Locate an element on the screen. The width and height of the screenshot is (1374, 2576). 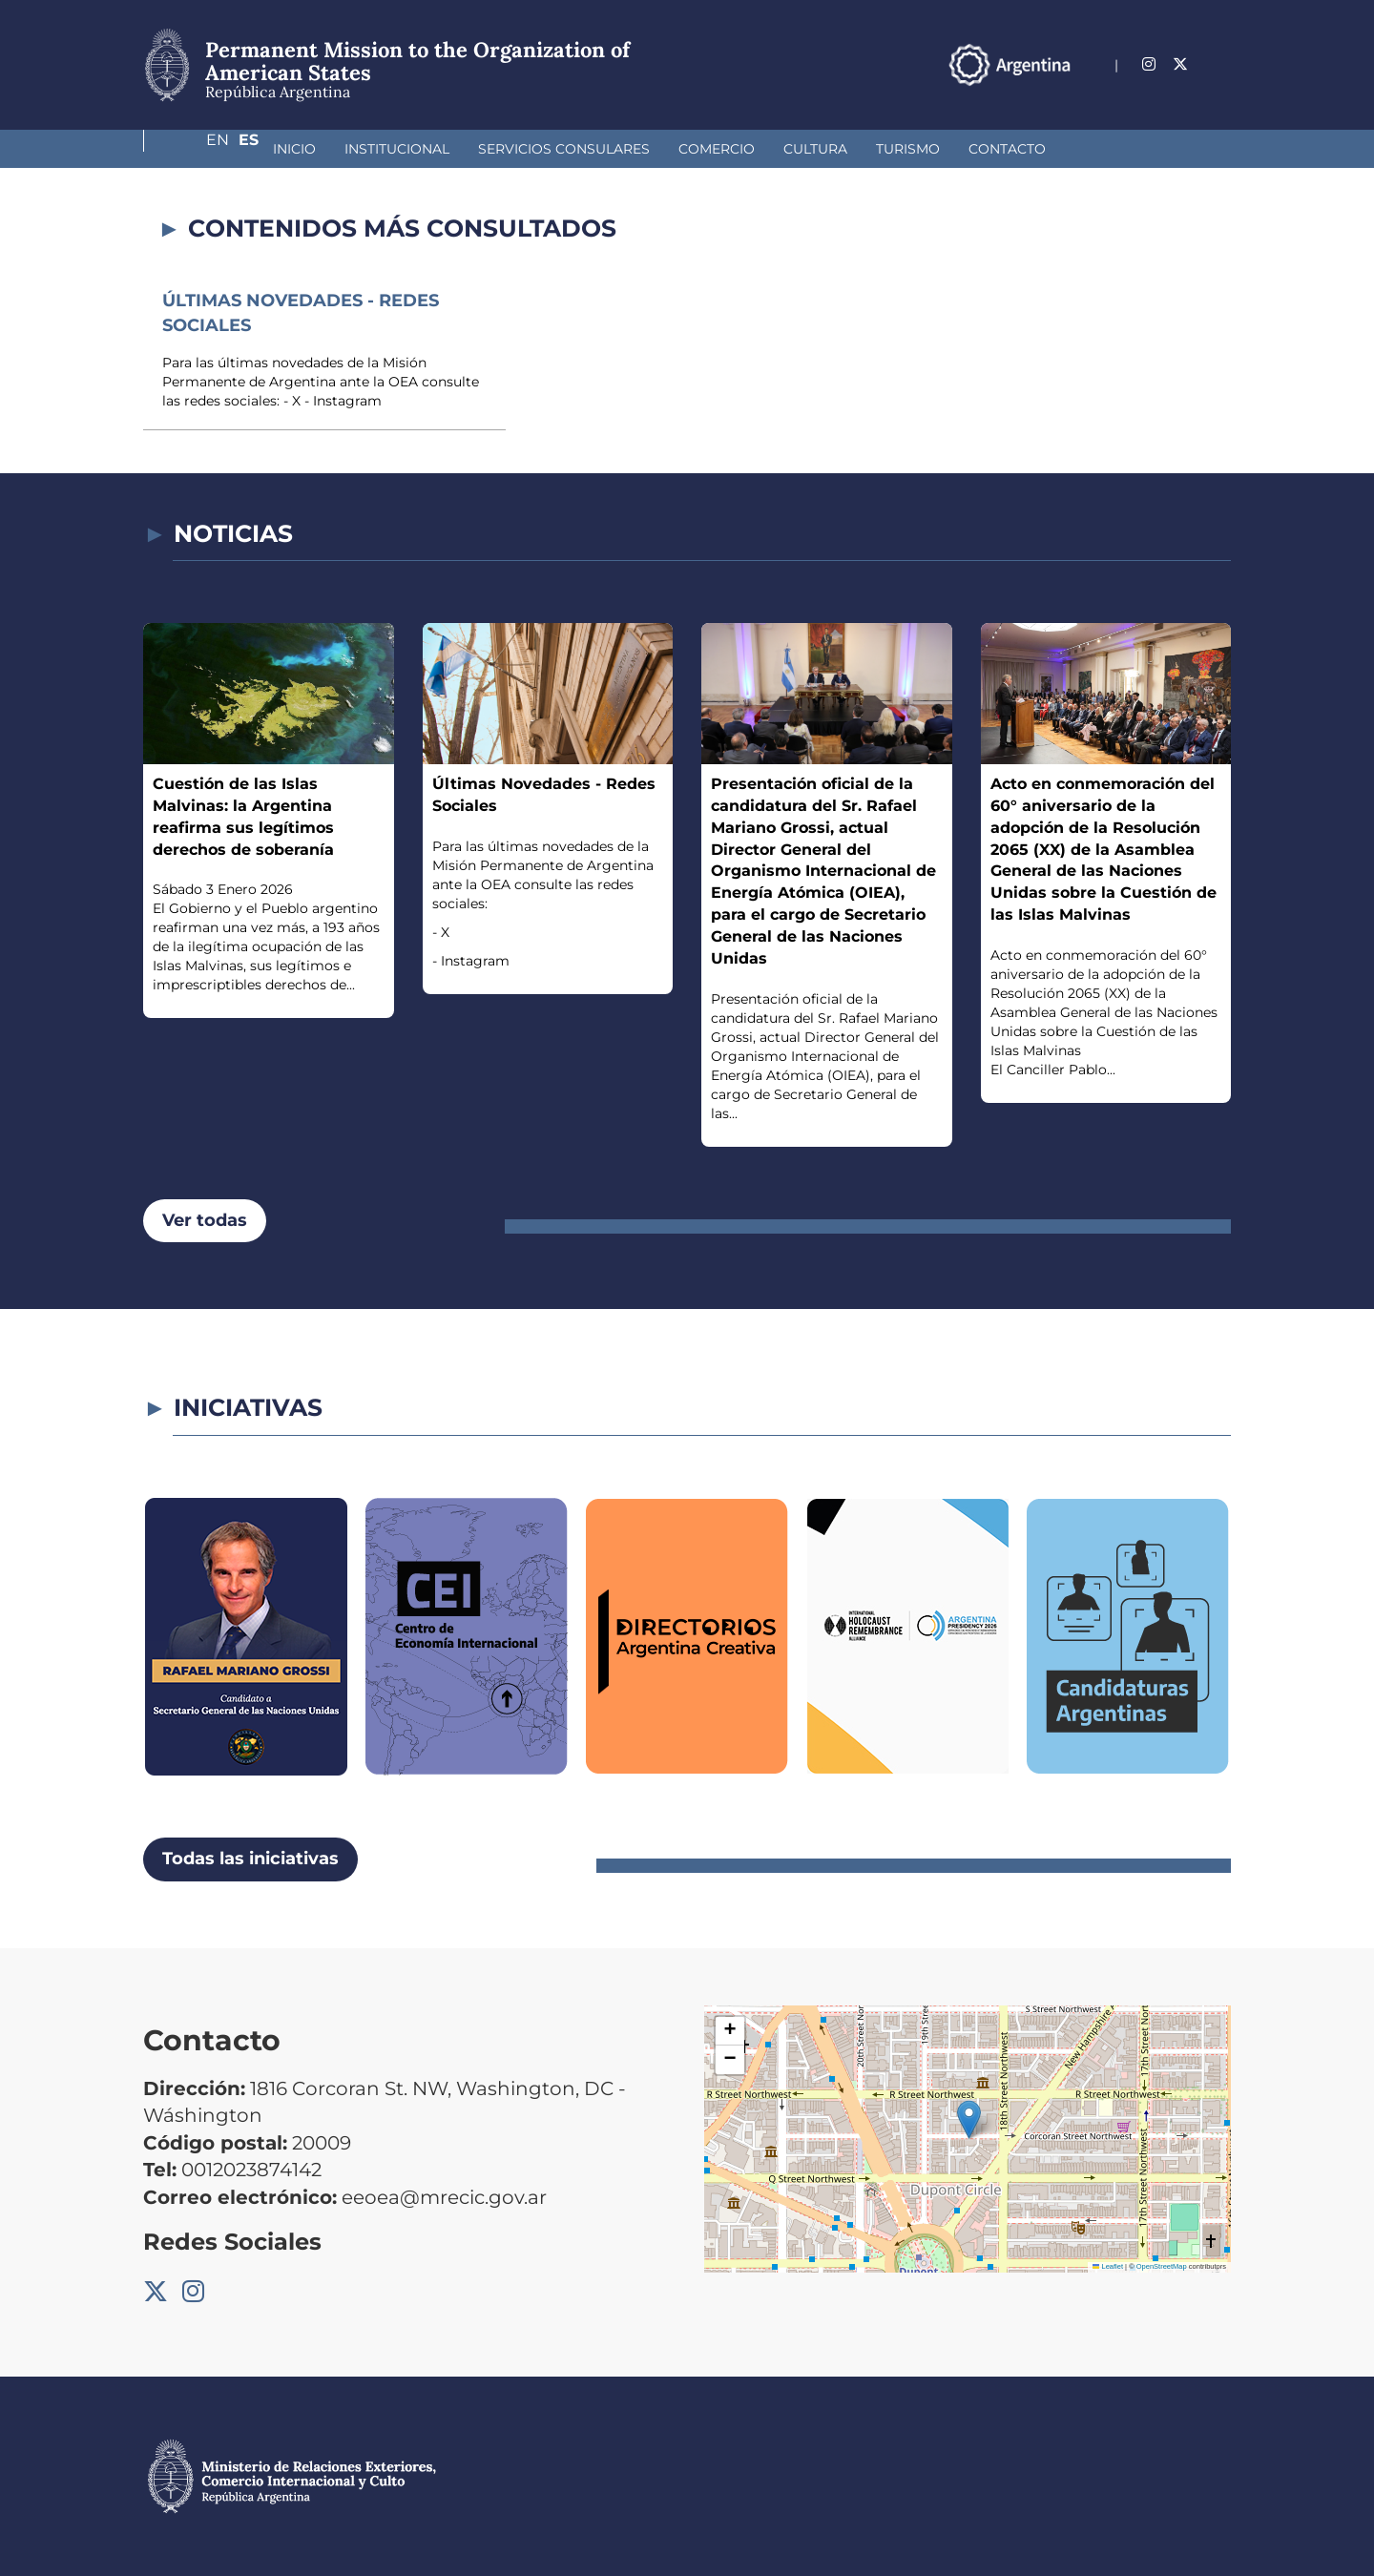
Turismo is located at coordinates (807, 148).